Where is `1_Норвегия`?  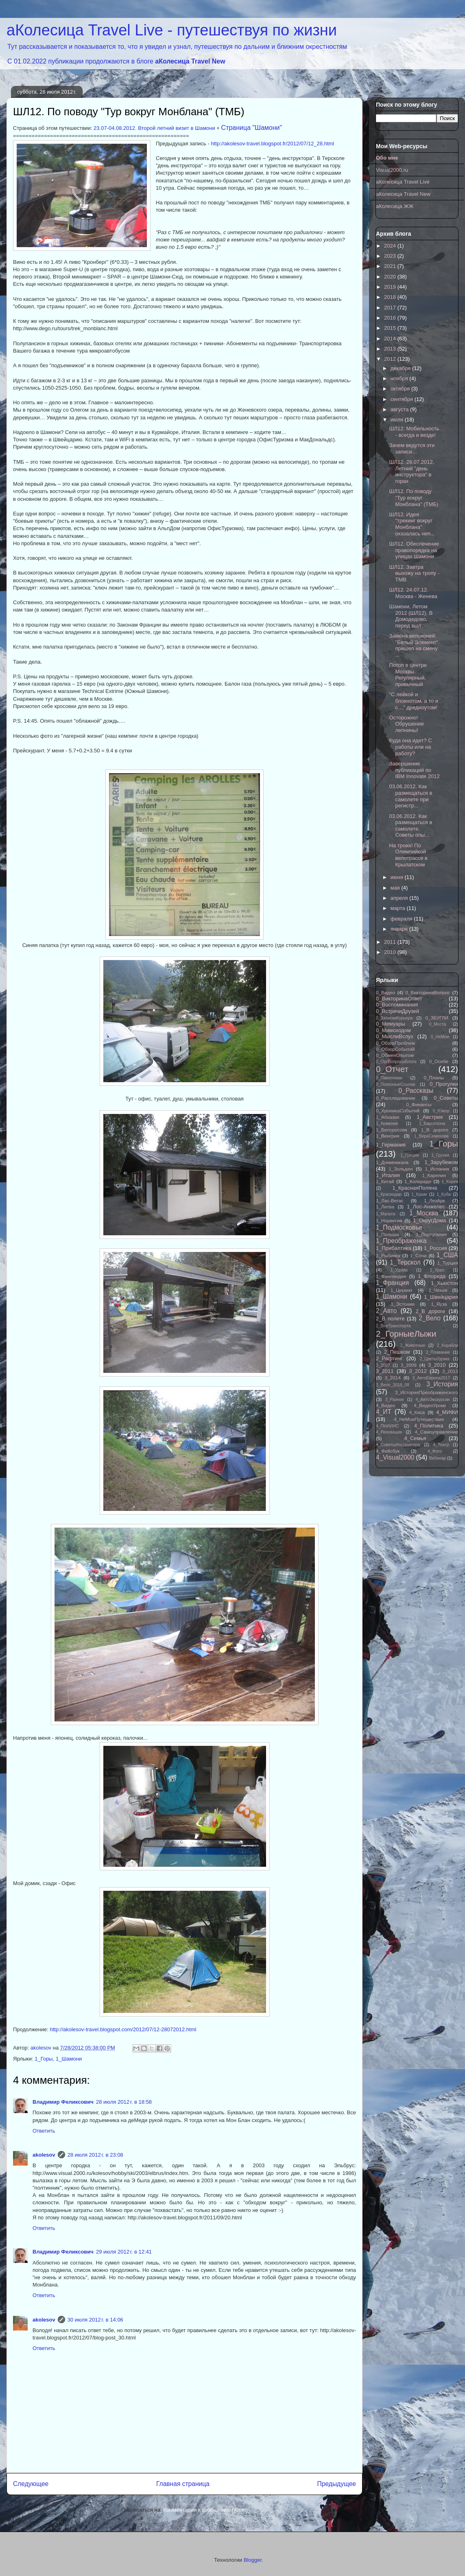 1_Норвегия is located at coordinates (389, 1220).